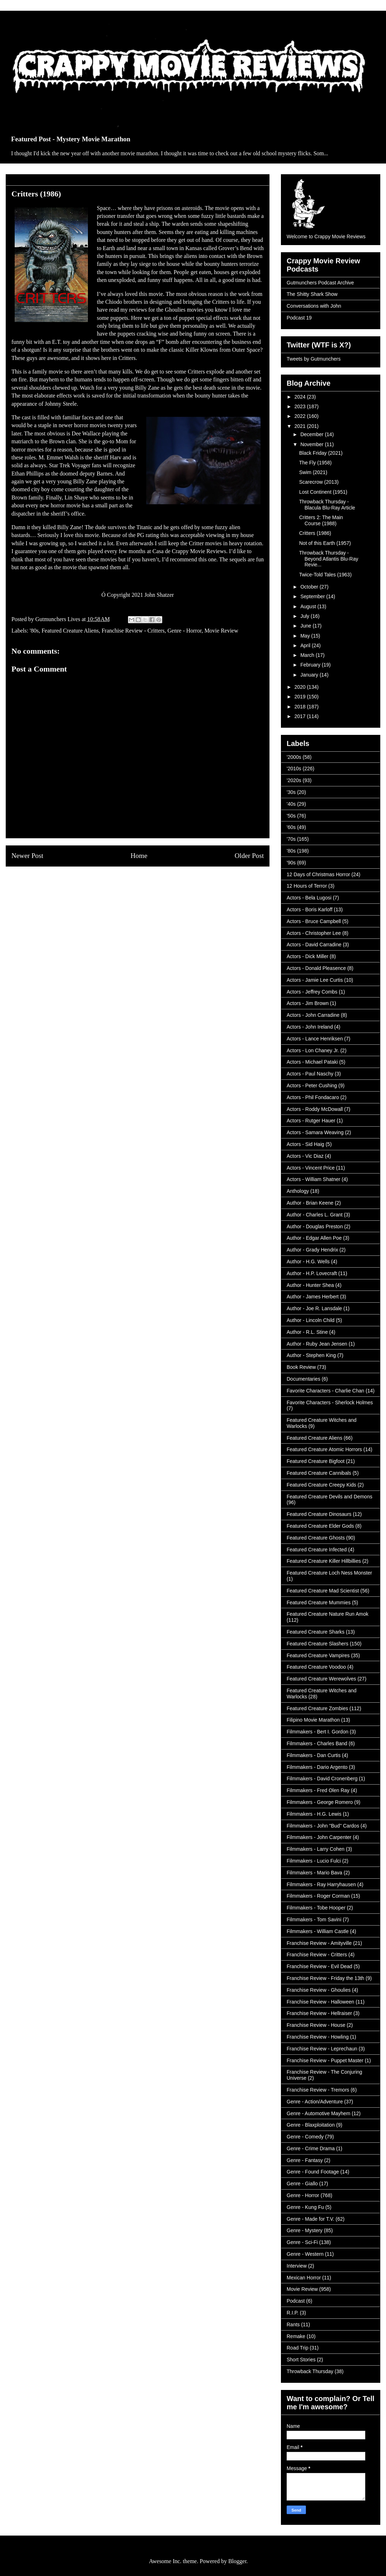 Image resolution: width=386 pixels, height=2576 pixels. What do you see at coordinates (318, 1655) in the screenshot?
I see `Featured Creature Vampires` at bounding box center [318, 1655].